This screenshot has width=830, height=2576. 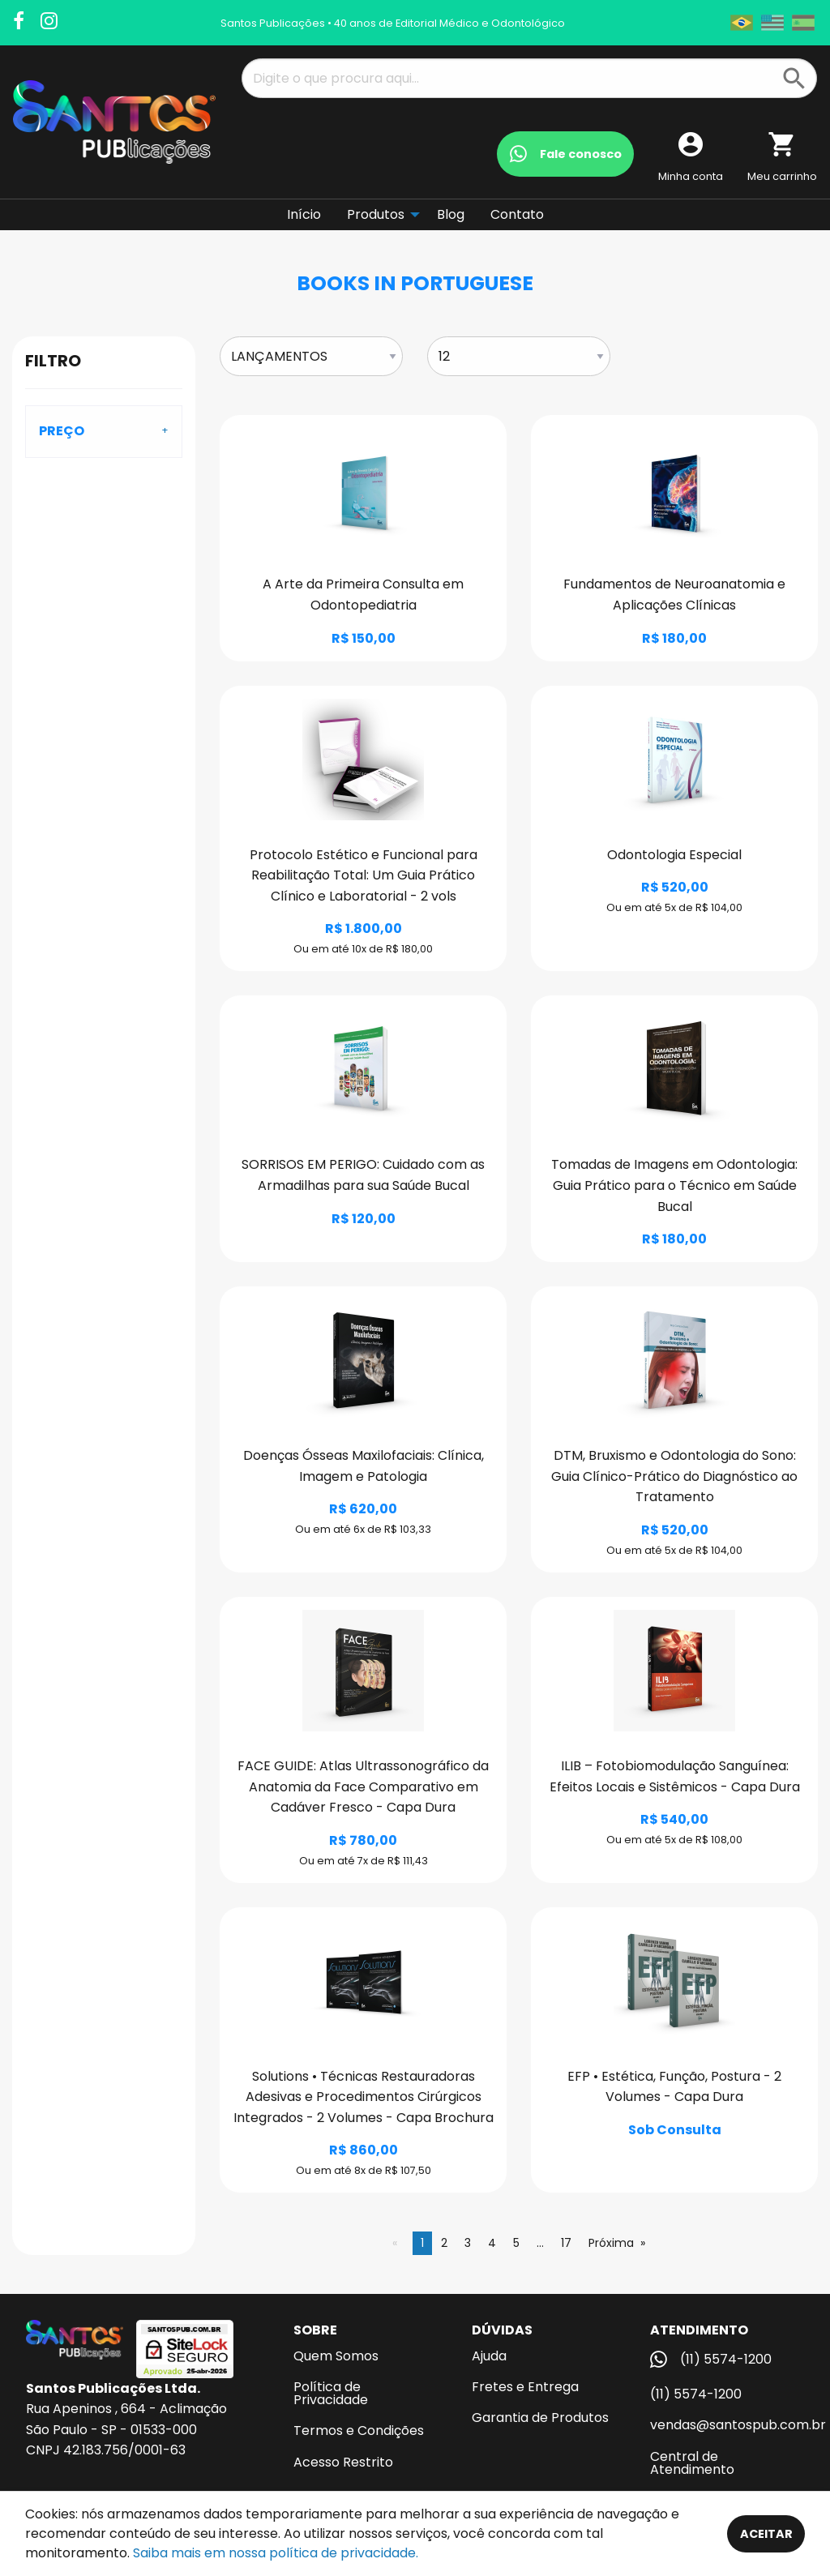 What do you see at coordinates (516, 2243) in the screenshot?
I see `5 [Página 5]` at bounding box center [516, 2243].